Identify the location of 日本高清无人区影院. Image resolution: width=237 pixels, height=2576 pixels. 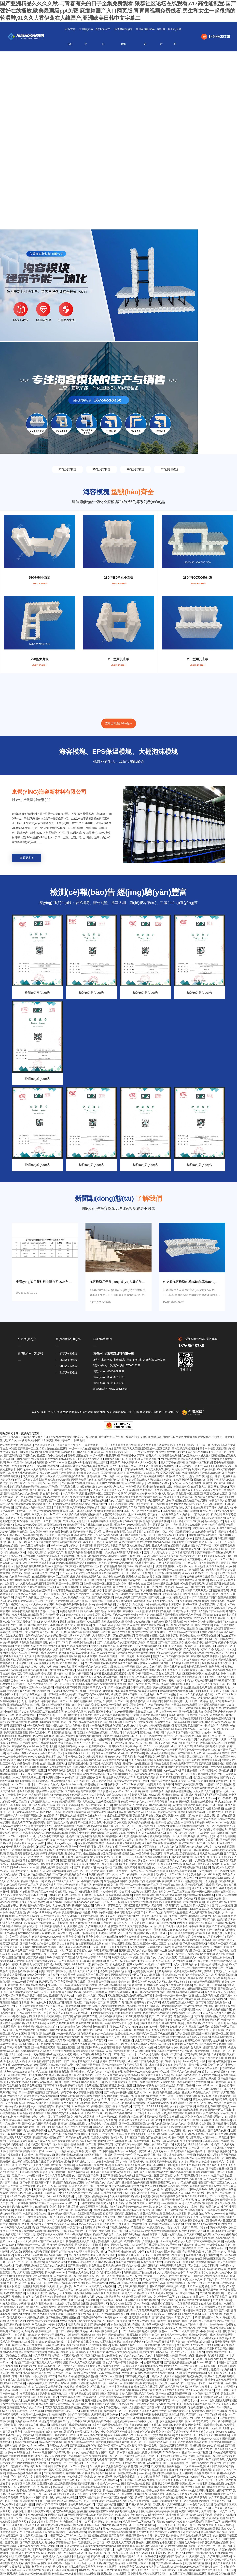
(136, 1794).